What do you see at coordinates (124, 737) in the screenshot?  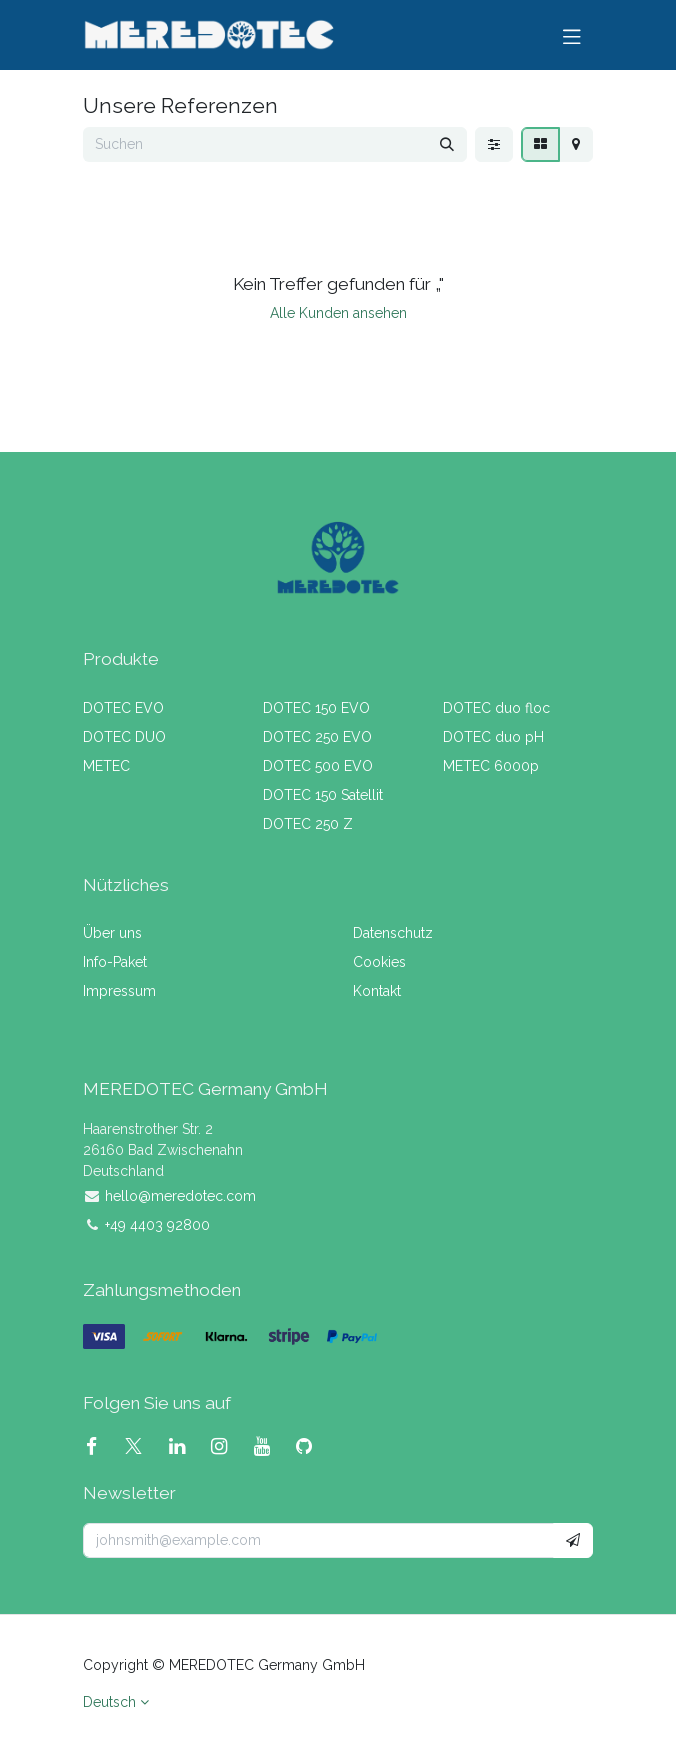 I see `DOTEC DUO` at bounding box center [124, 737].